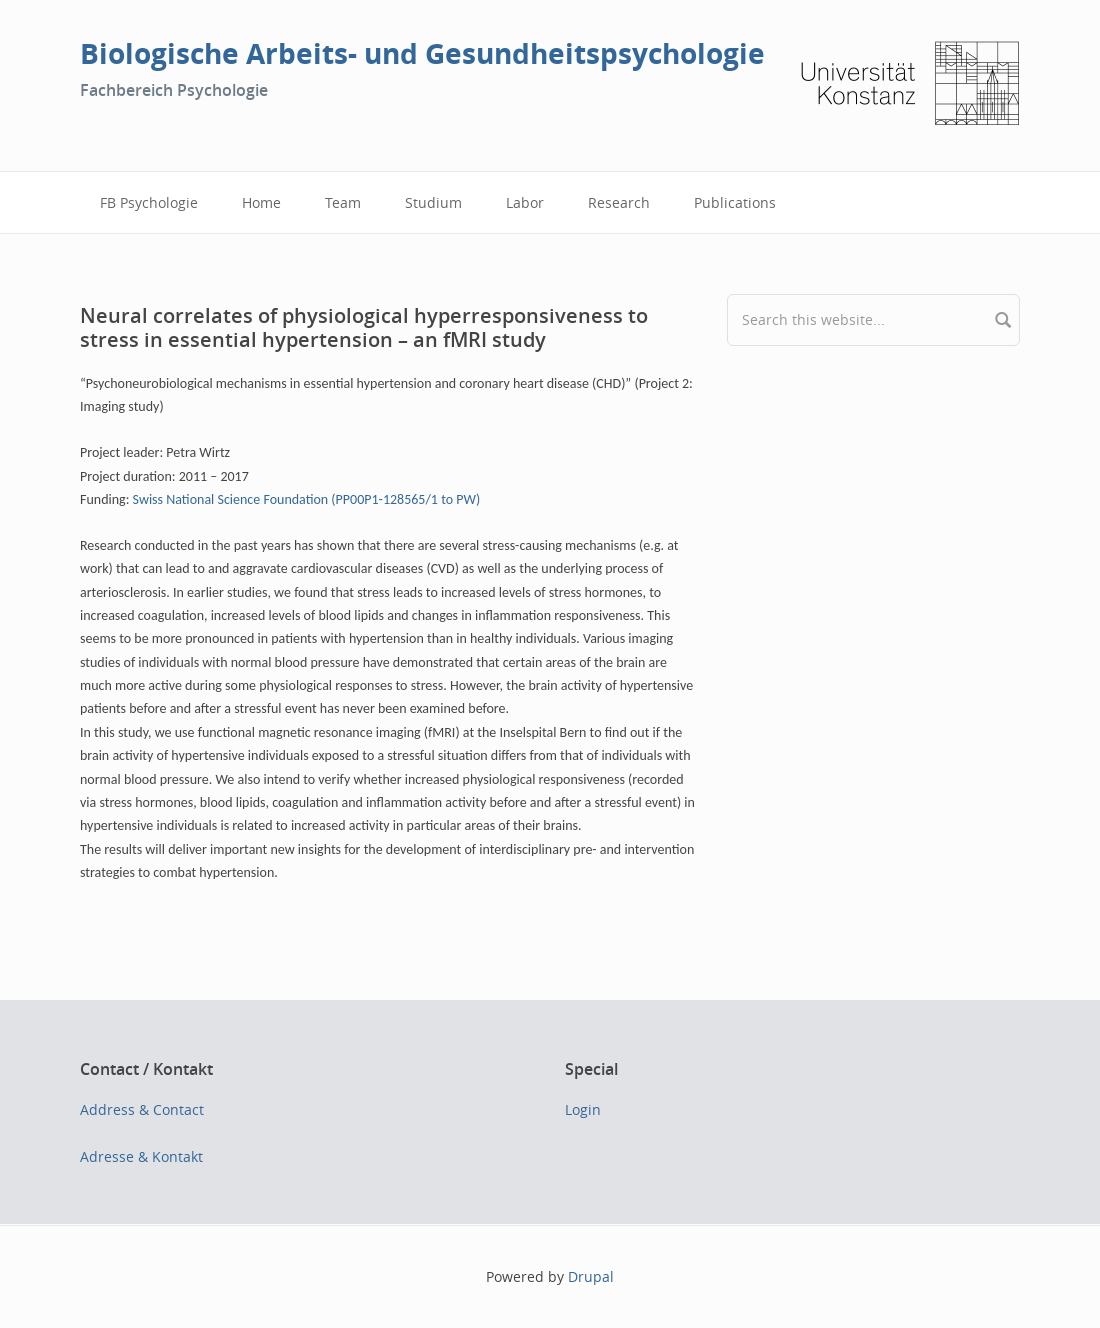 This screenshot has height=1328, width=1100. What do you see at coordinates (364, 327) in the screenshot?
I see `Neural correlates of physiological hyperresponsiveness to stress in essential hypertension – an fMRI study` at bounding box center [364, 327].